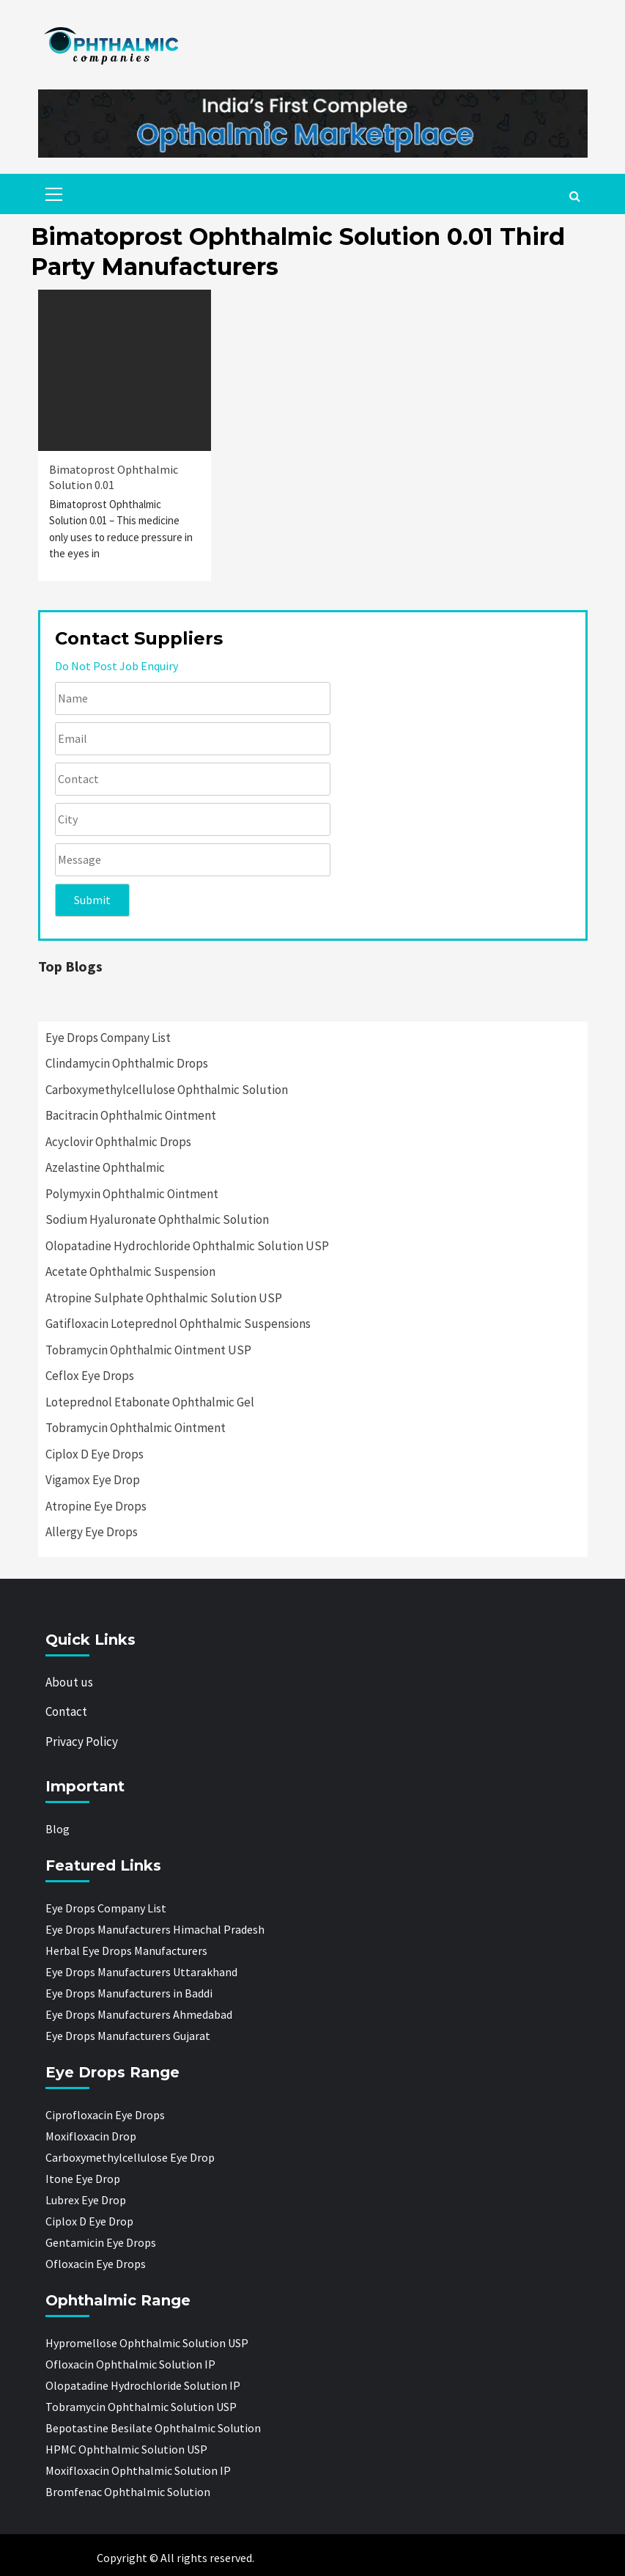  Describe the element at coordinates (92, 1480) in the screenshot. I see `Vigamox Eye Drop` at that location.